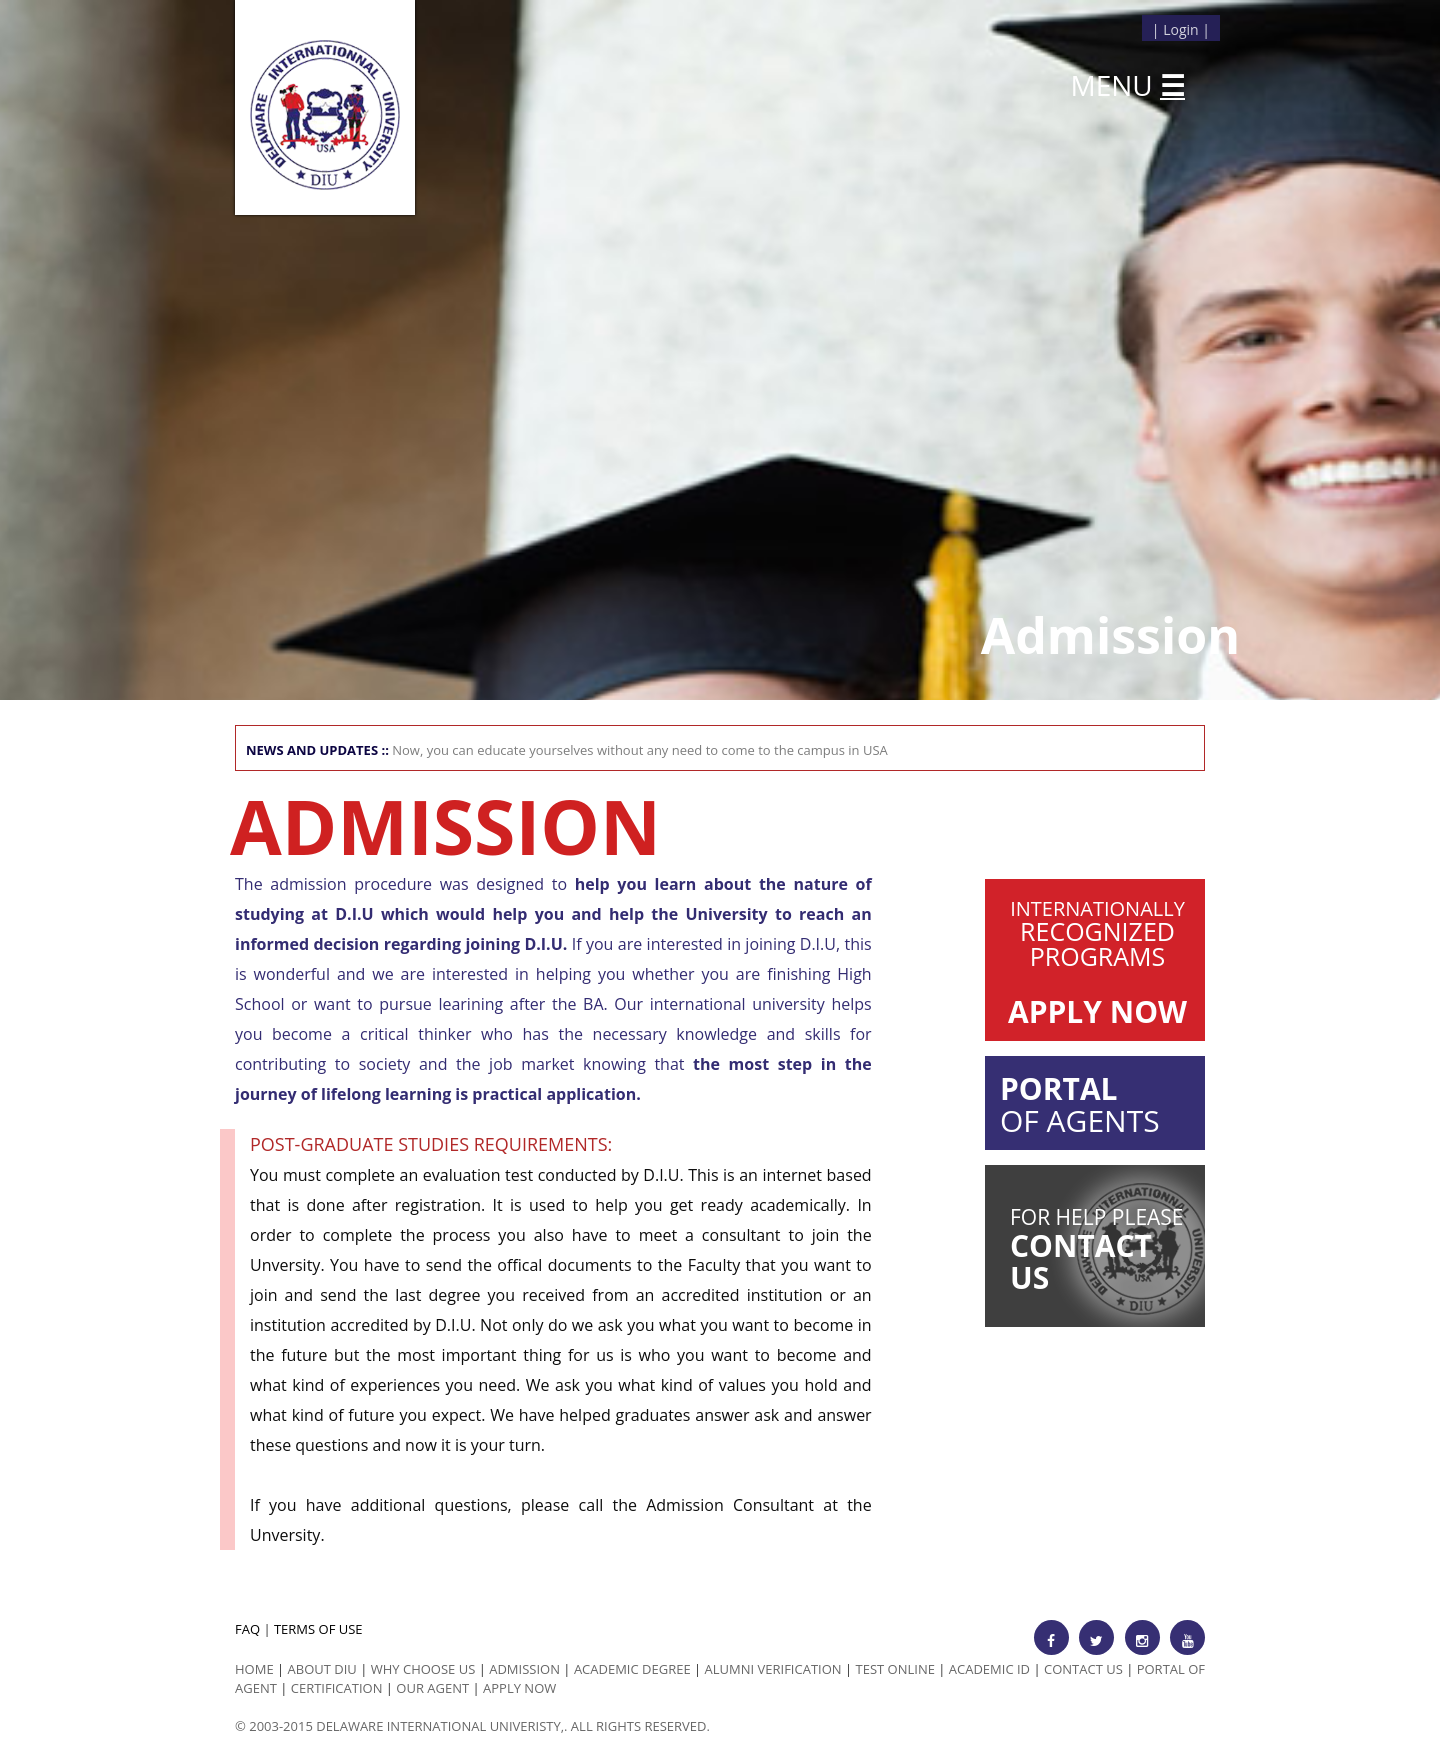  I want to click on ABOUT DIU, so click(322, 1669).